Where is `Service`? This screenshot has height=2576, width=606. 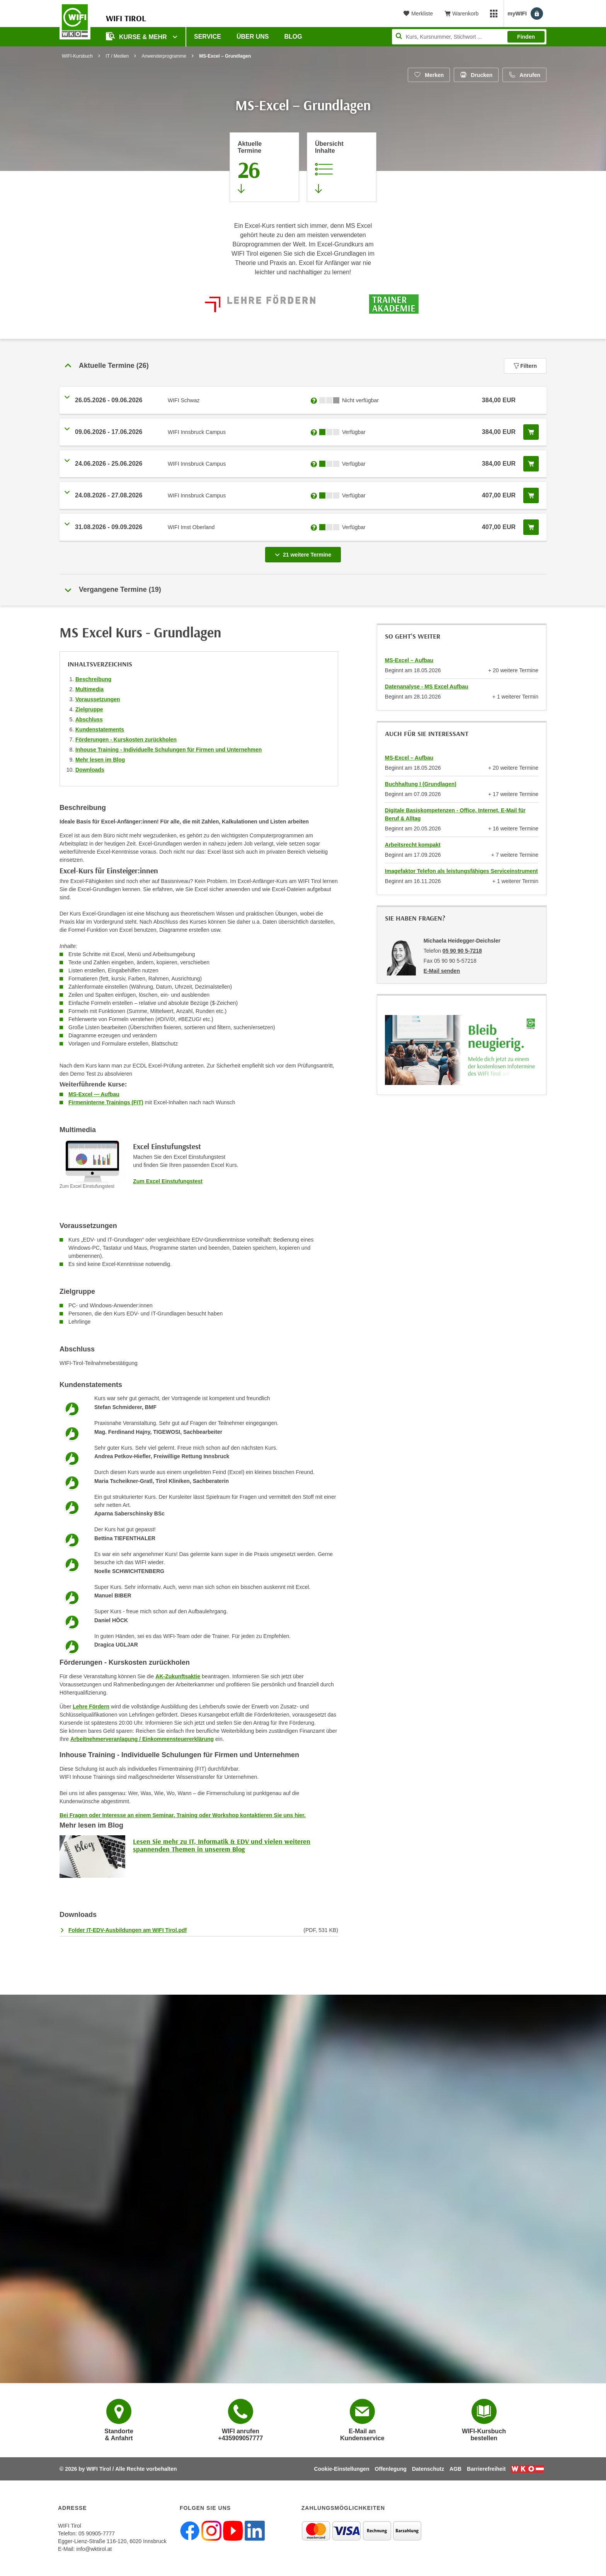 Service is located at coordinates (207, 36).